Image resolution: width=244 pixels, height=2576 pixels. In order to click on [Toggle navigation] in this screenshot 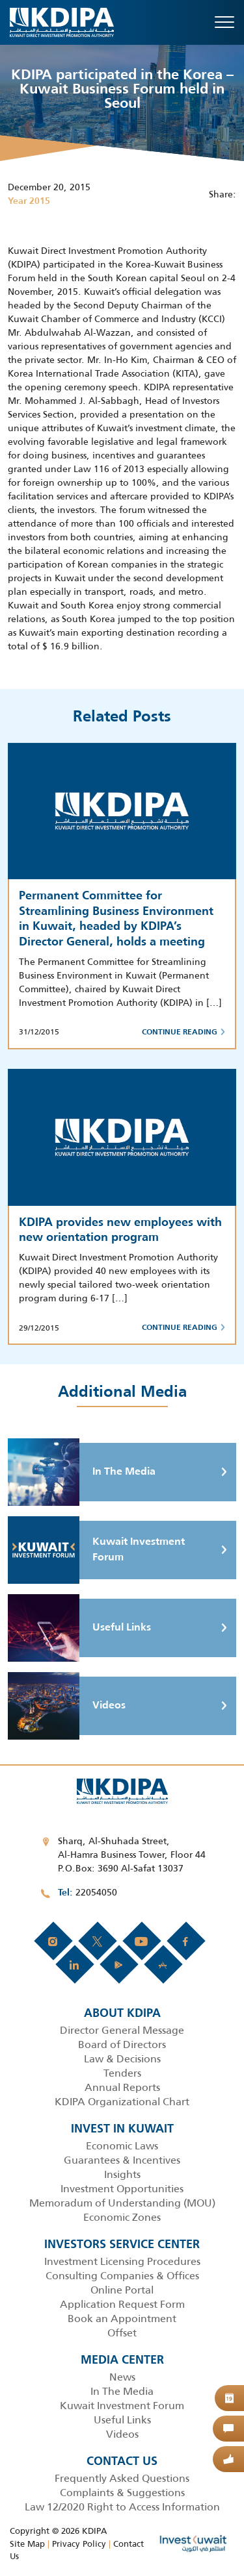, I will do `click(224, 22)`.